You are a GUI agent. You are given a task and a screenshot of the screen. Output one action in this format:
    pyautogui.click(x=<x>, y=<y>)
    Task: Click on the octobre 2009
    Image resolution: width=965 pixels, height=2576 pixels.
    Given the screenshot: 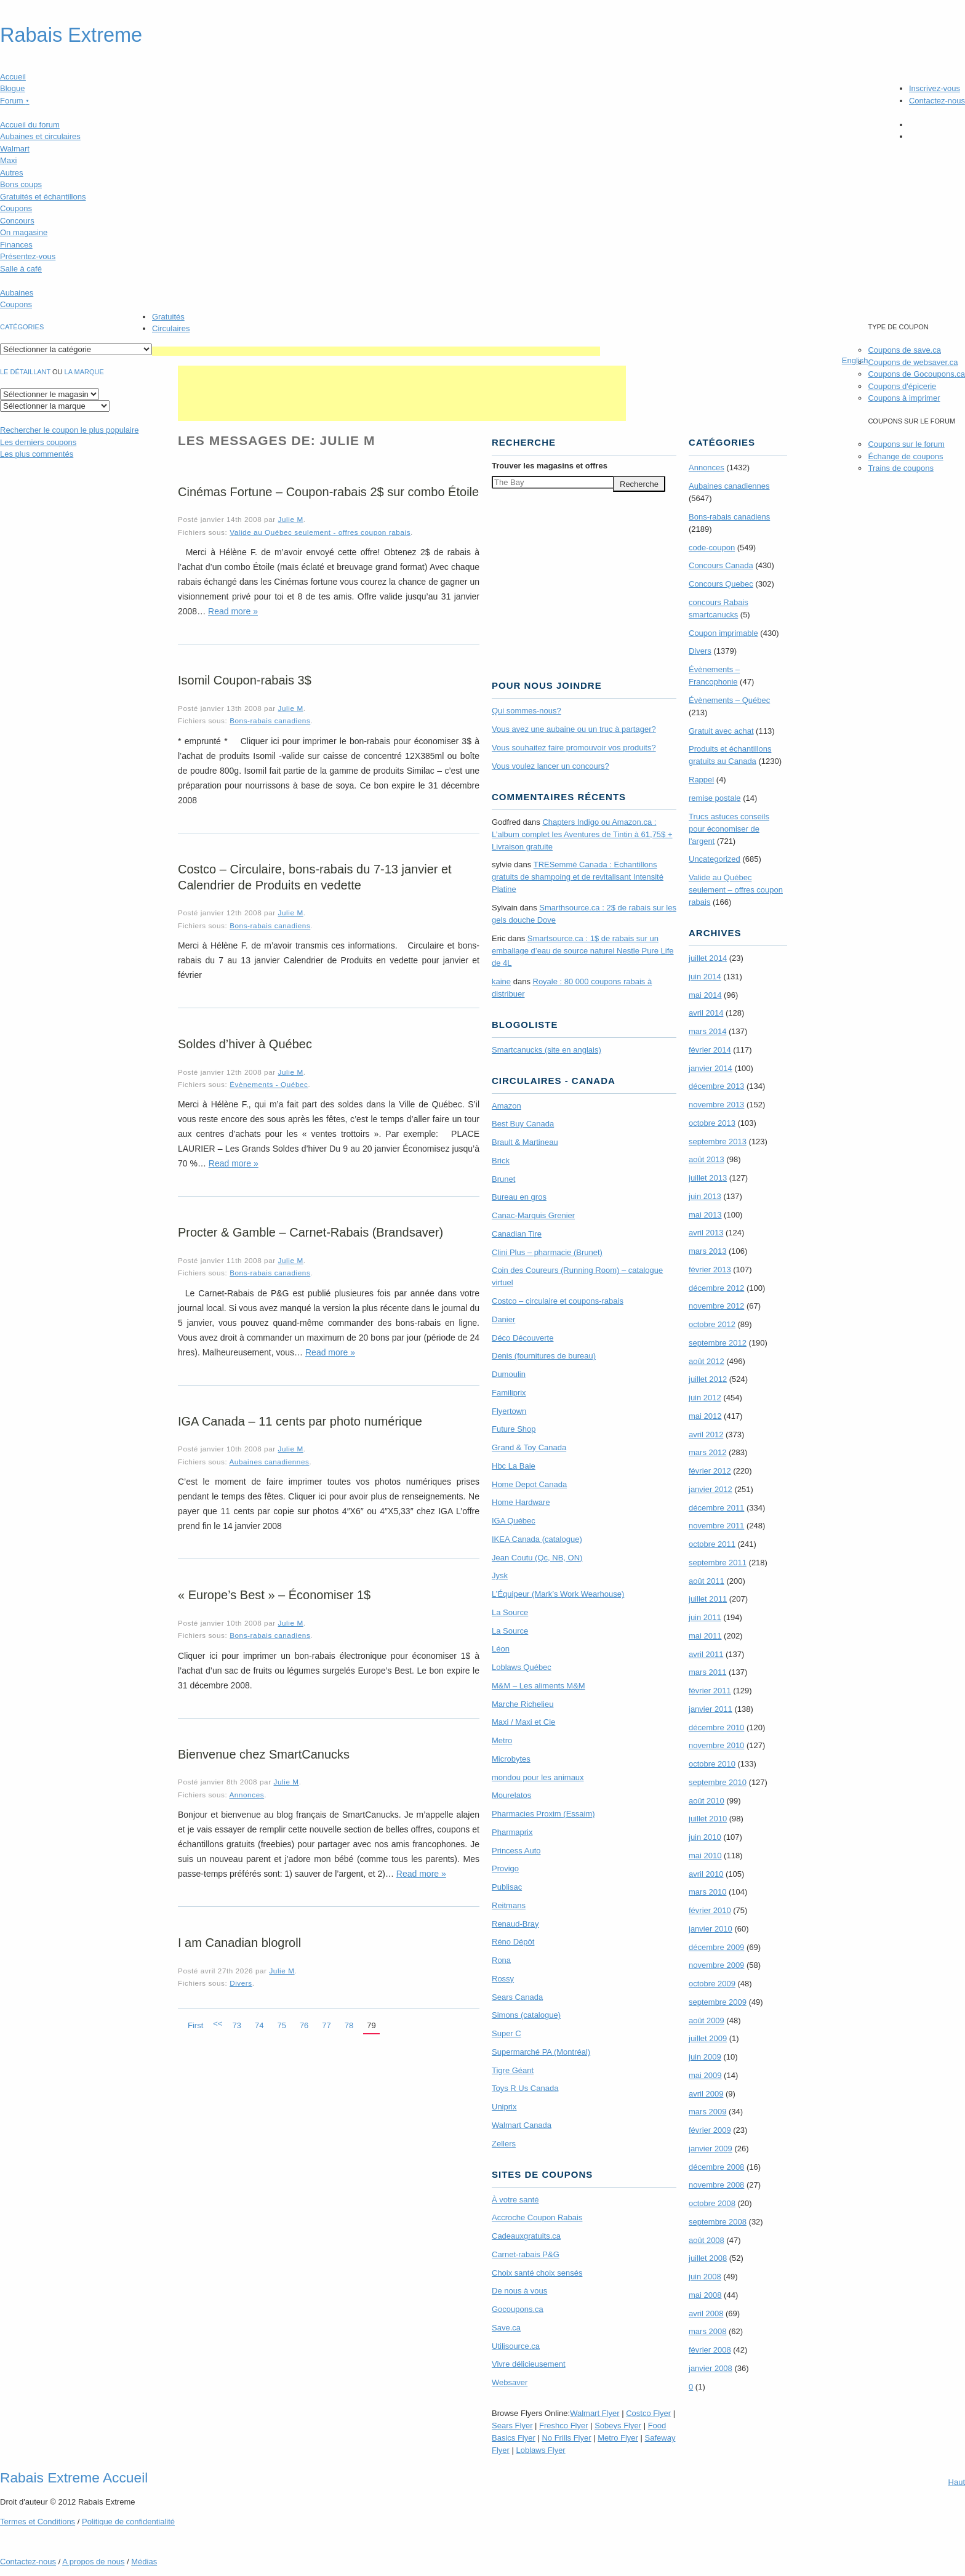 What is the action you would take?
    pyautogui.click(x=712, y=1983)
    